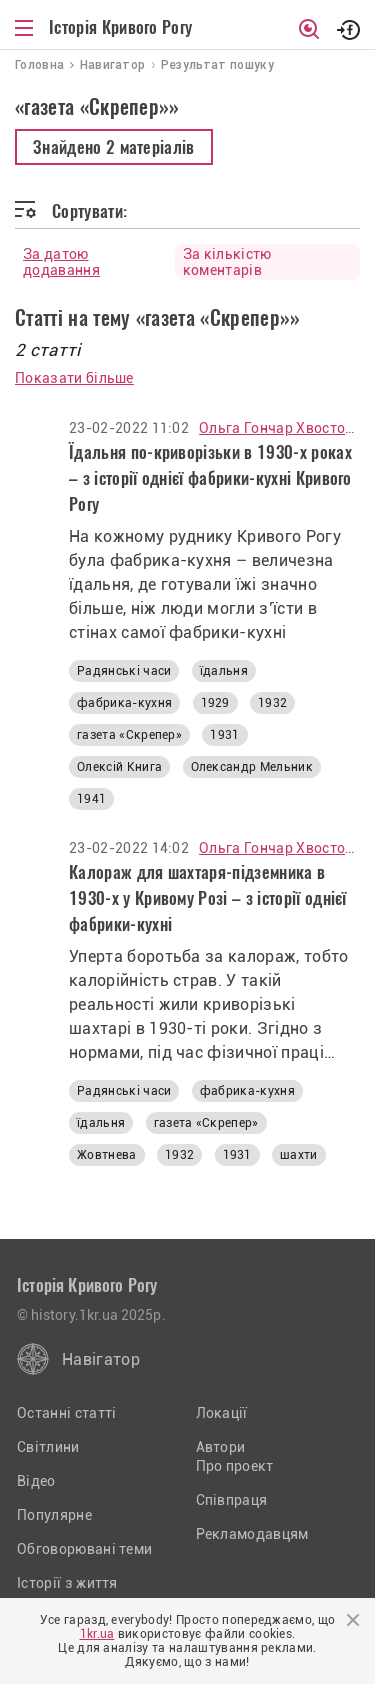  What do you see at coordinates (215, 703) in the screenshot?
I see `1929` at bounding box center [215, 703].